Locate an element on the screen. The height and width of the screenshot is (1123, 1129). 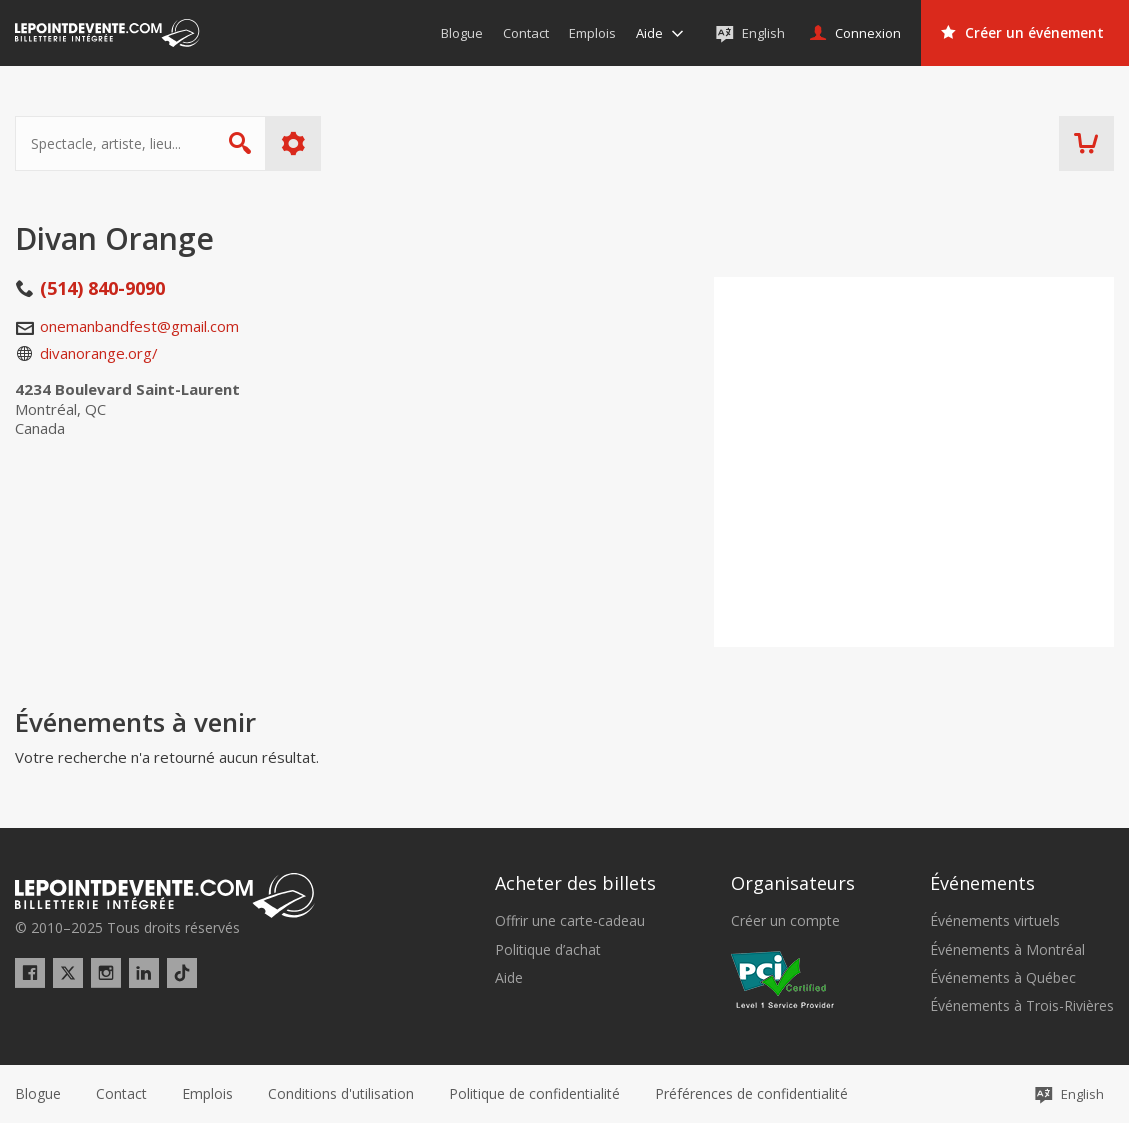
[button] is located at coordinates (751, 1094).